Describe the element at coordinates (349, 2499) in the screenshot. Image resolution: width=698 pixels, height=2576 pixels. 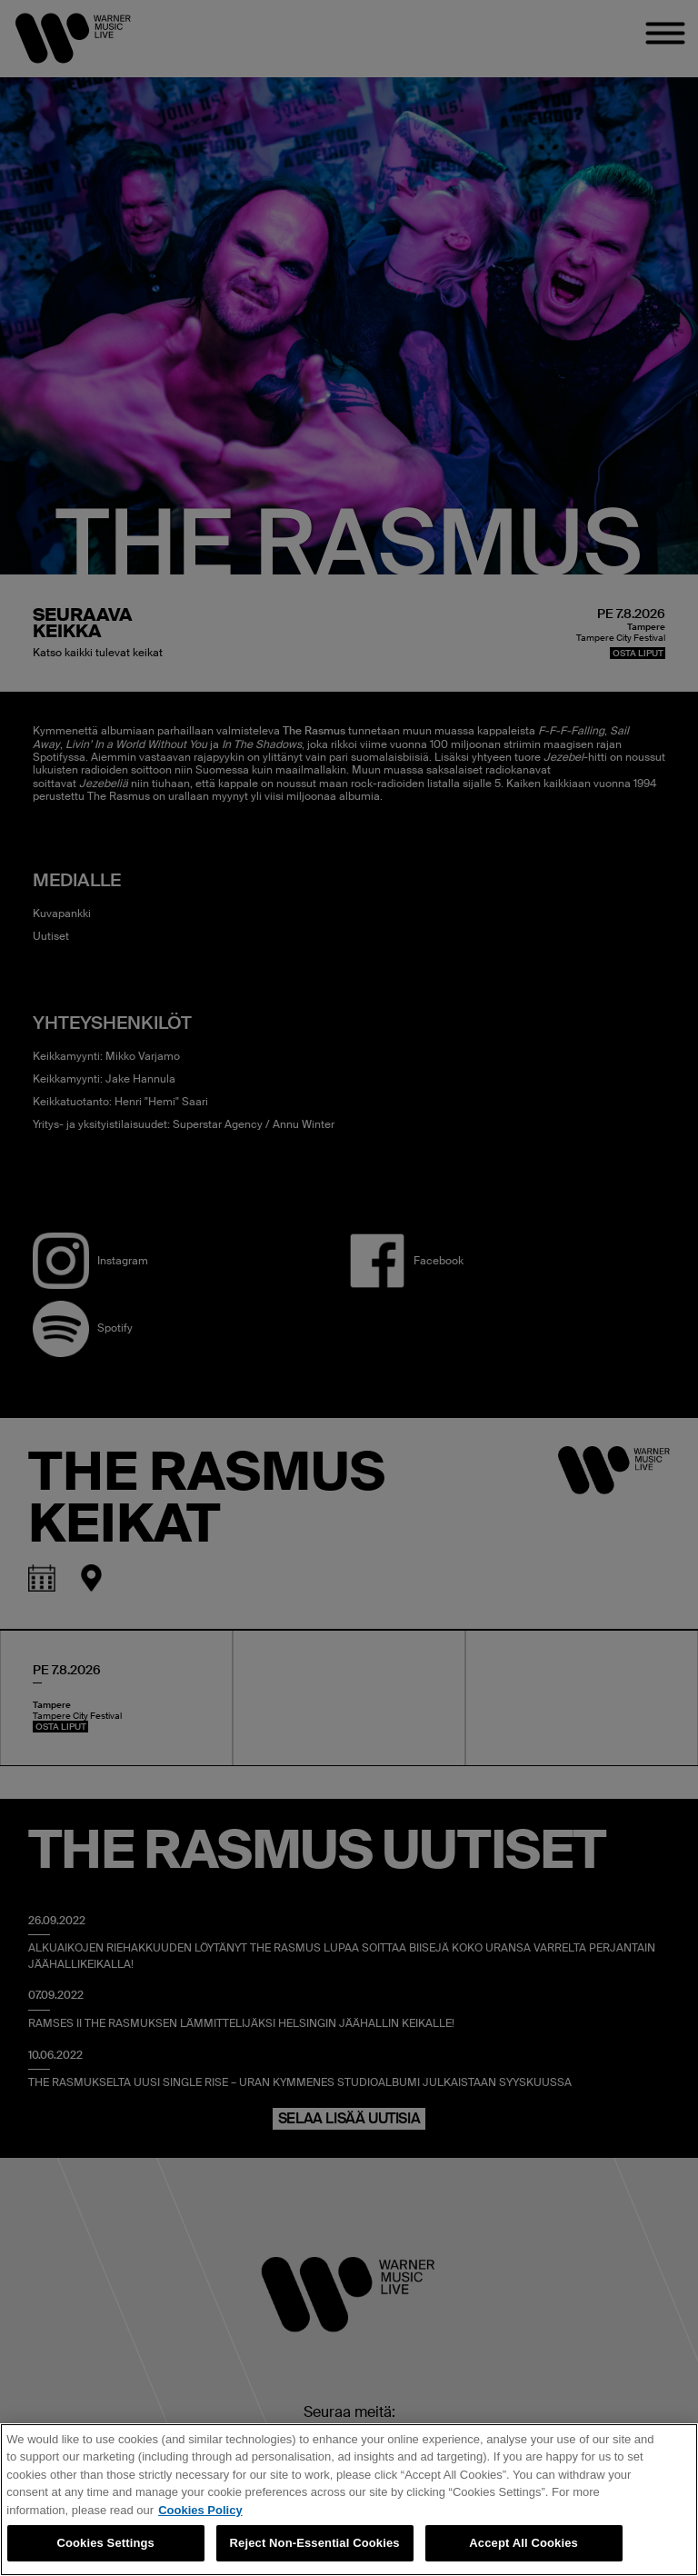
I see `[region]` at that location.